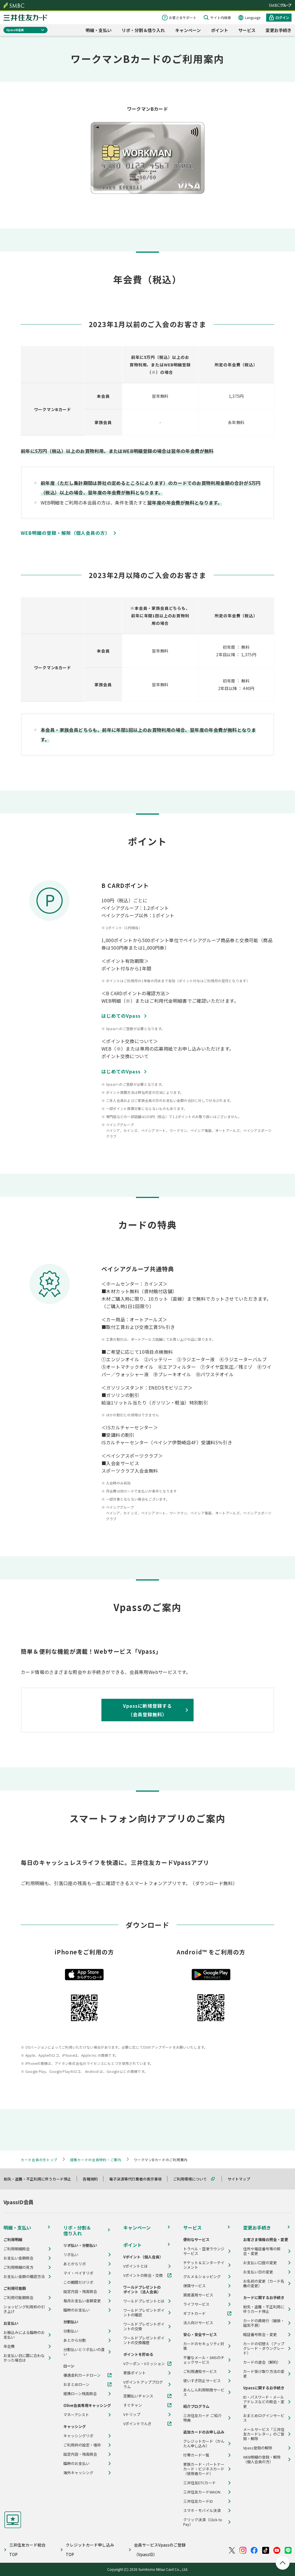 Image resolution: width=295 pixels, height=2576 pixels. Describe the element at coordinates (9, 2346) in the screenshot. I see `年会費` at that location.